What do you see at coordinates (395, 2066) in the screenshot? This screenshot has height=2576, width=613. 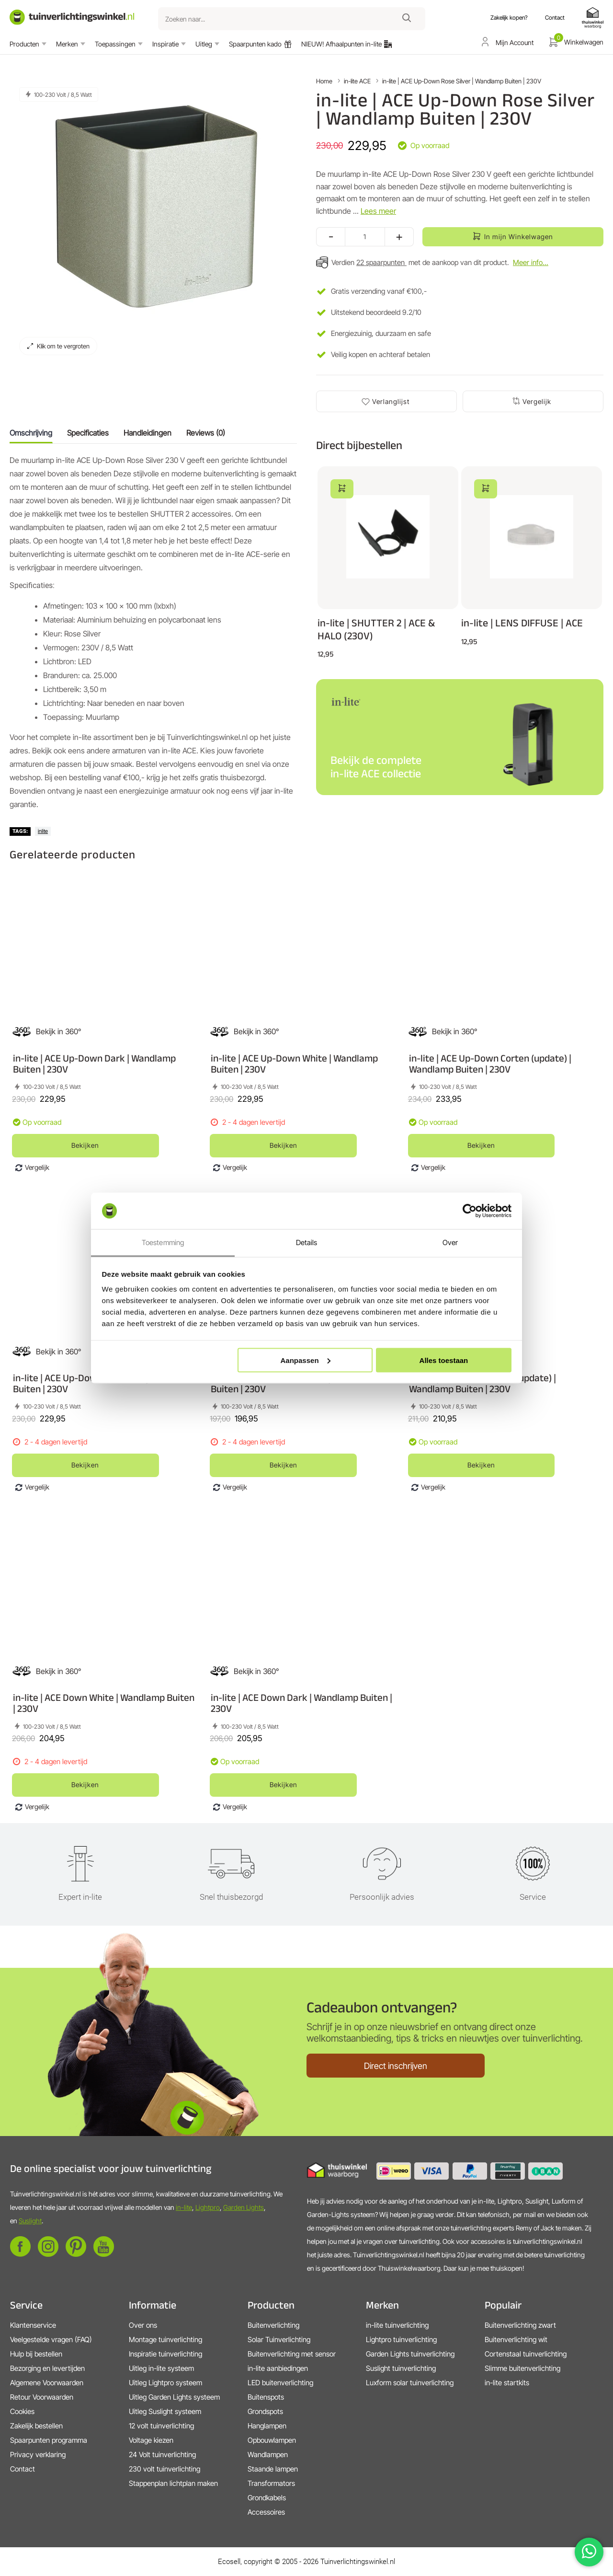 I see `Direct inschrijven` at bounding box center [395, 2066].